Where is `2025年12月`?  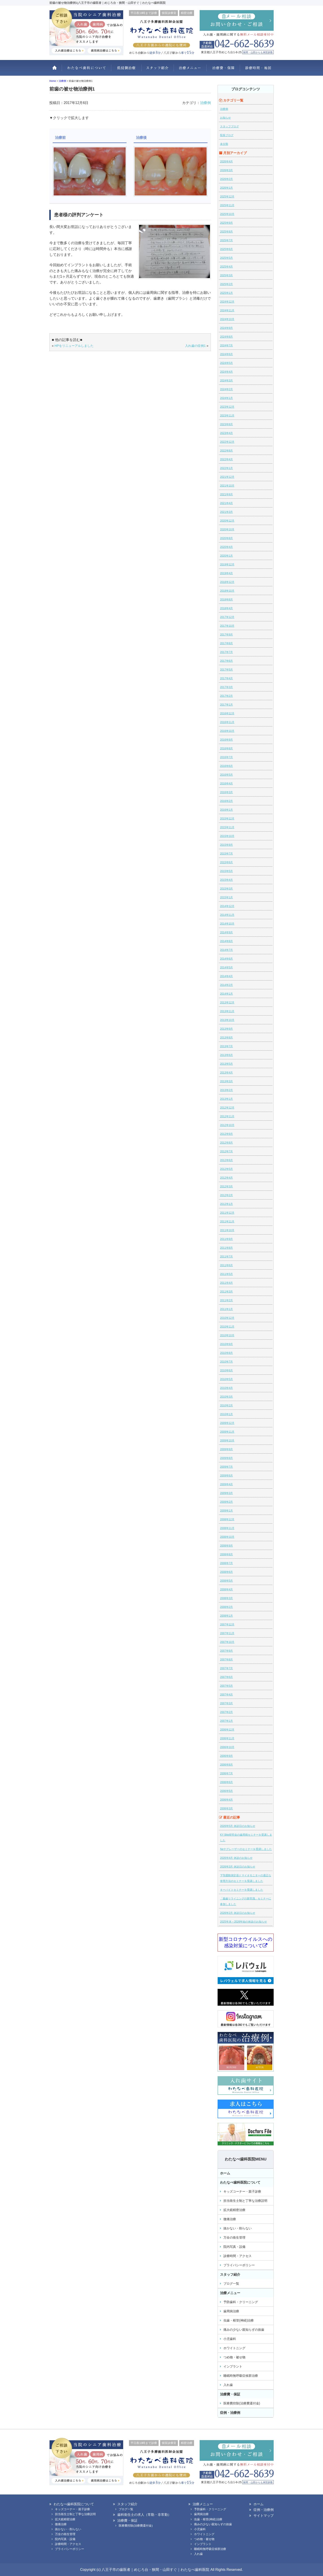
2025年12月 is located at coordinates (227, 196).